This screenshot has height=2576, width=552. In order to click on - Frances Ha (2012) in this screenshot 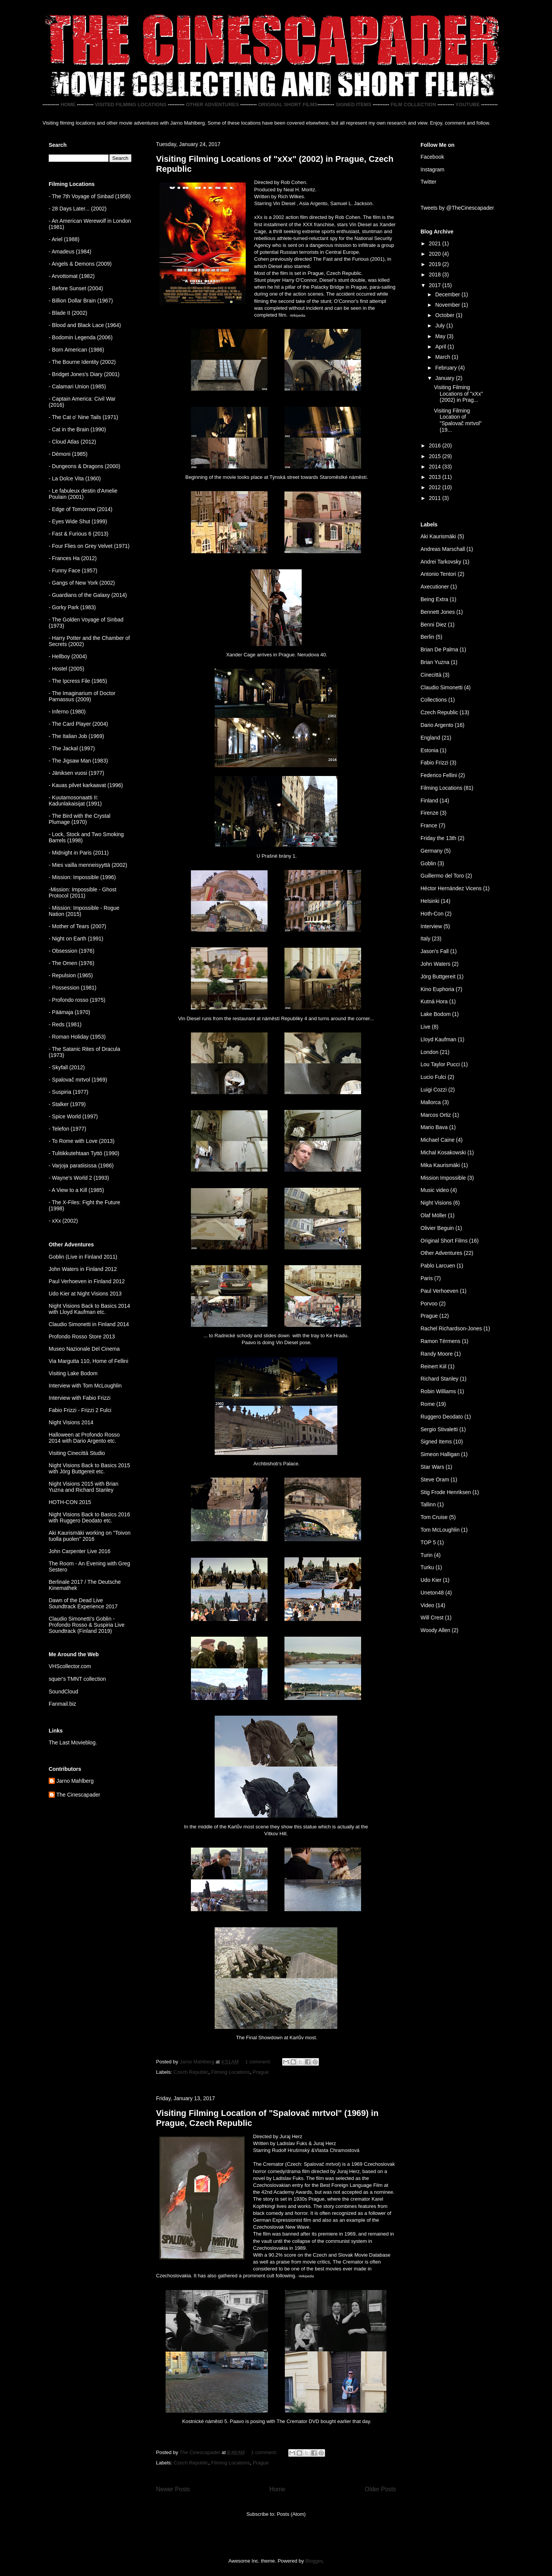, I will do `click(73, 558)`.